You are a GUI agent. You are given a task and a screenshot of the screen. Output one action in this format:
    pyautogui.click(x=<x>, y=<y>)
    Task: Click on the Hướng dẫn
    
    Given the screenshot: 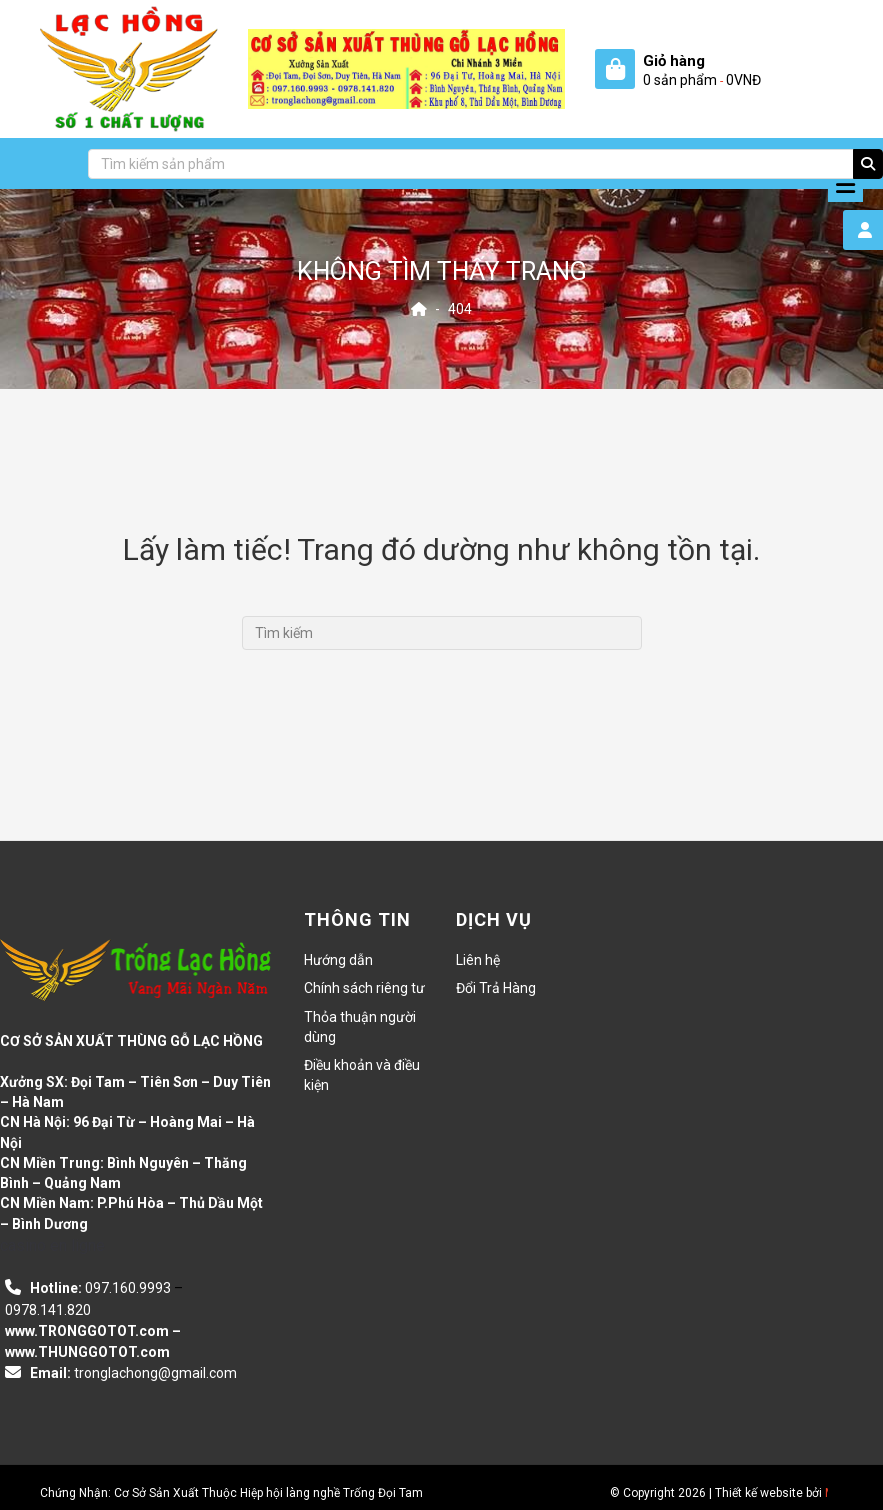 What is the action you would take?
    pyautogui.click(x=338, y=960)
    